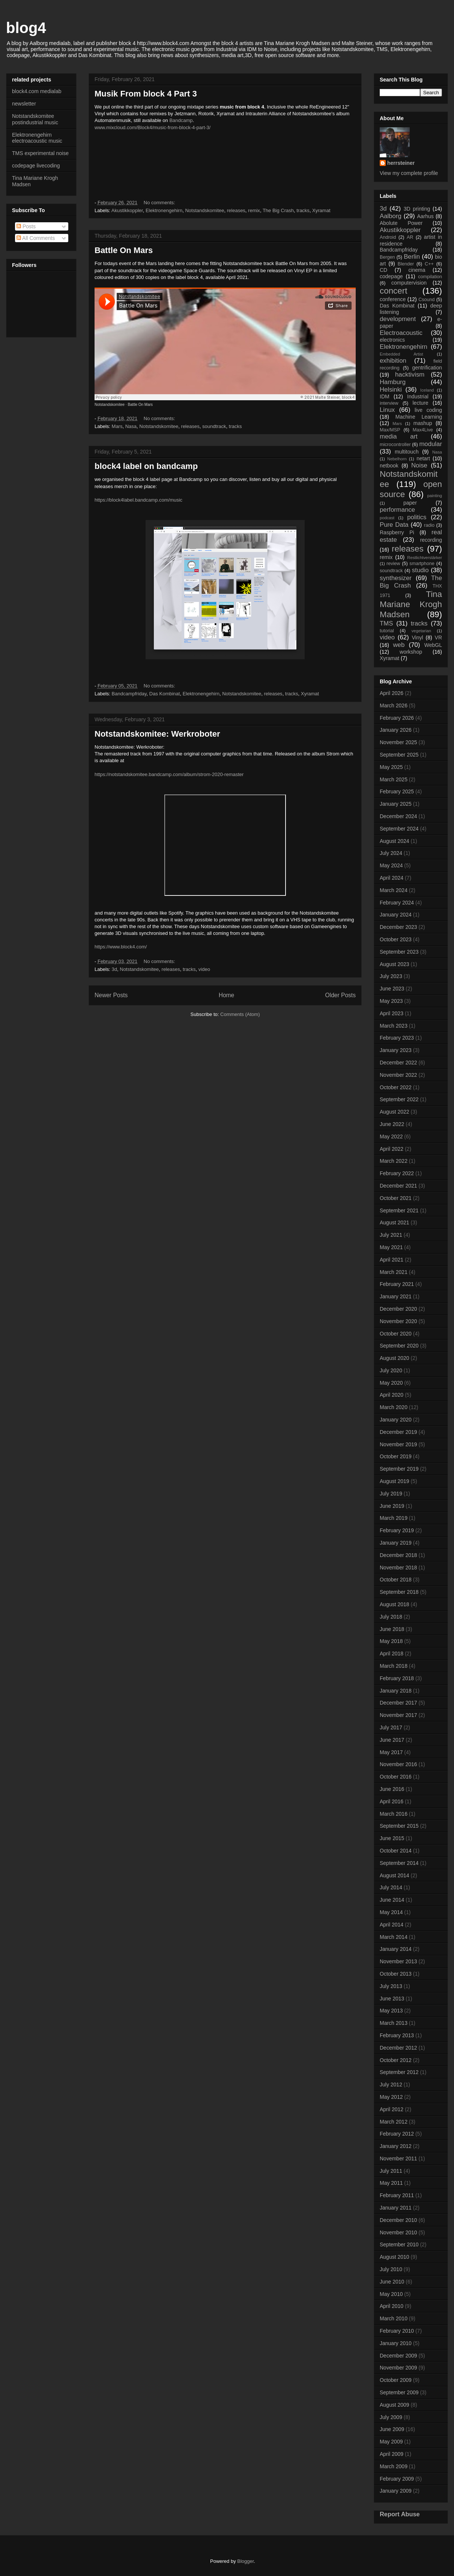 Image resolution: width=454 pixels, height=2576 pixels. What do you see at coordinates (417, 638) in the screenshot?
I see `Vinyl` at bounding box center [417, 638].